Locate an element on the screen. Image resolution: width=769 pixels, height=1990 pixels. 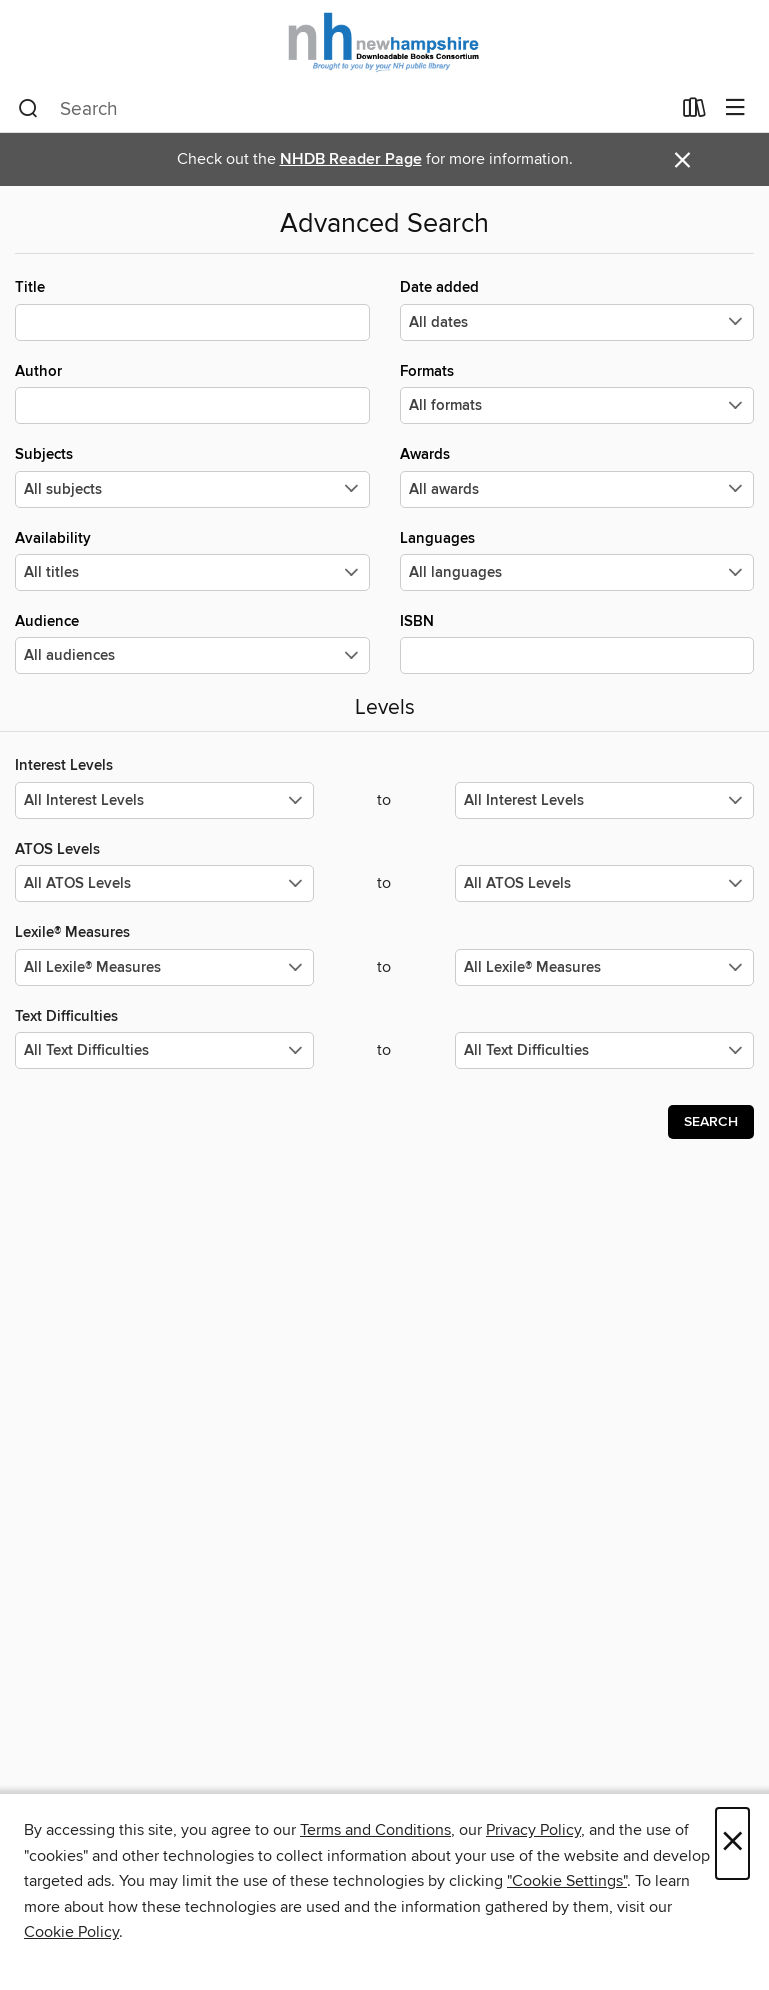
Cookie Policy is located at coordinates (71, 1932).